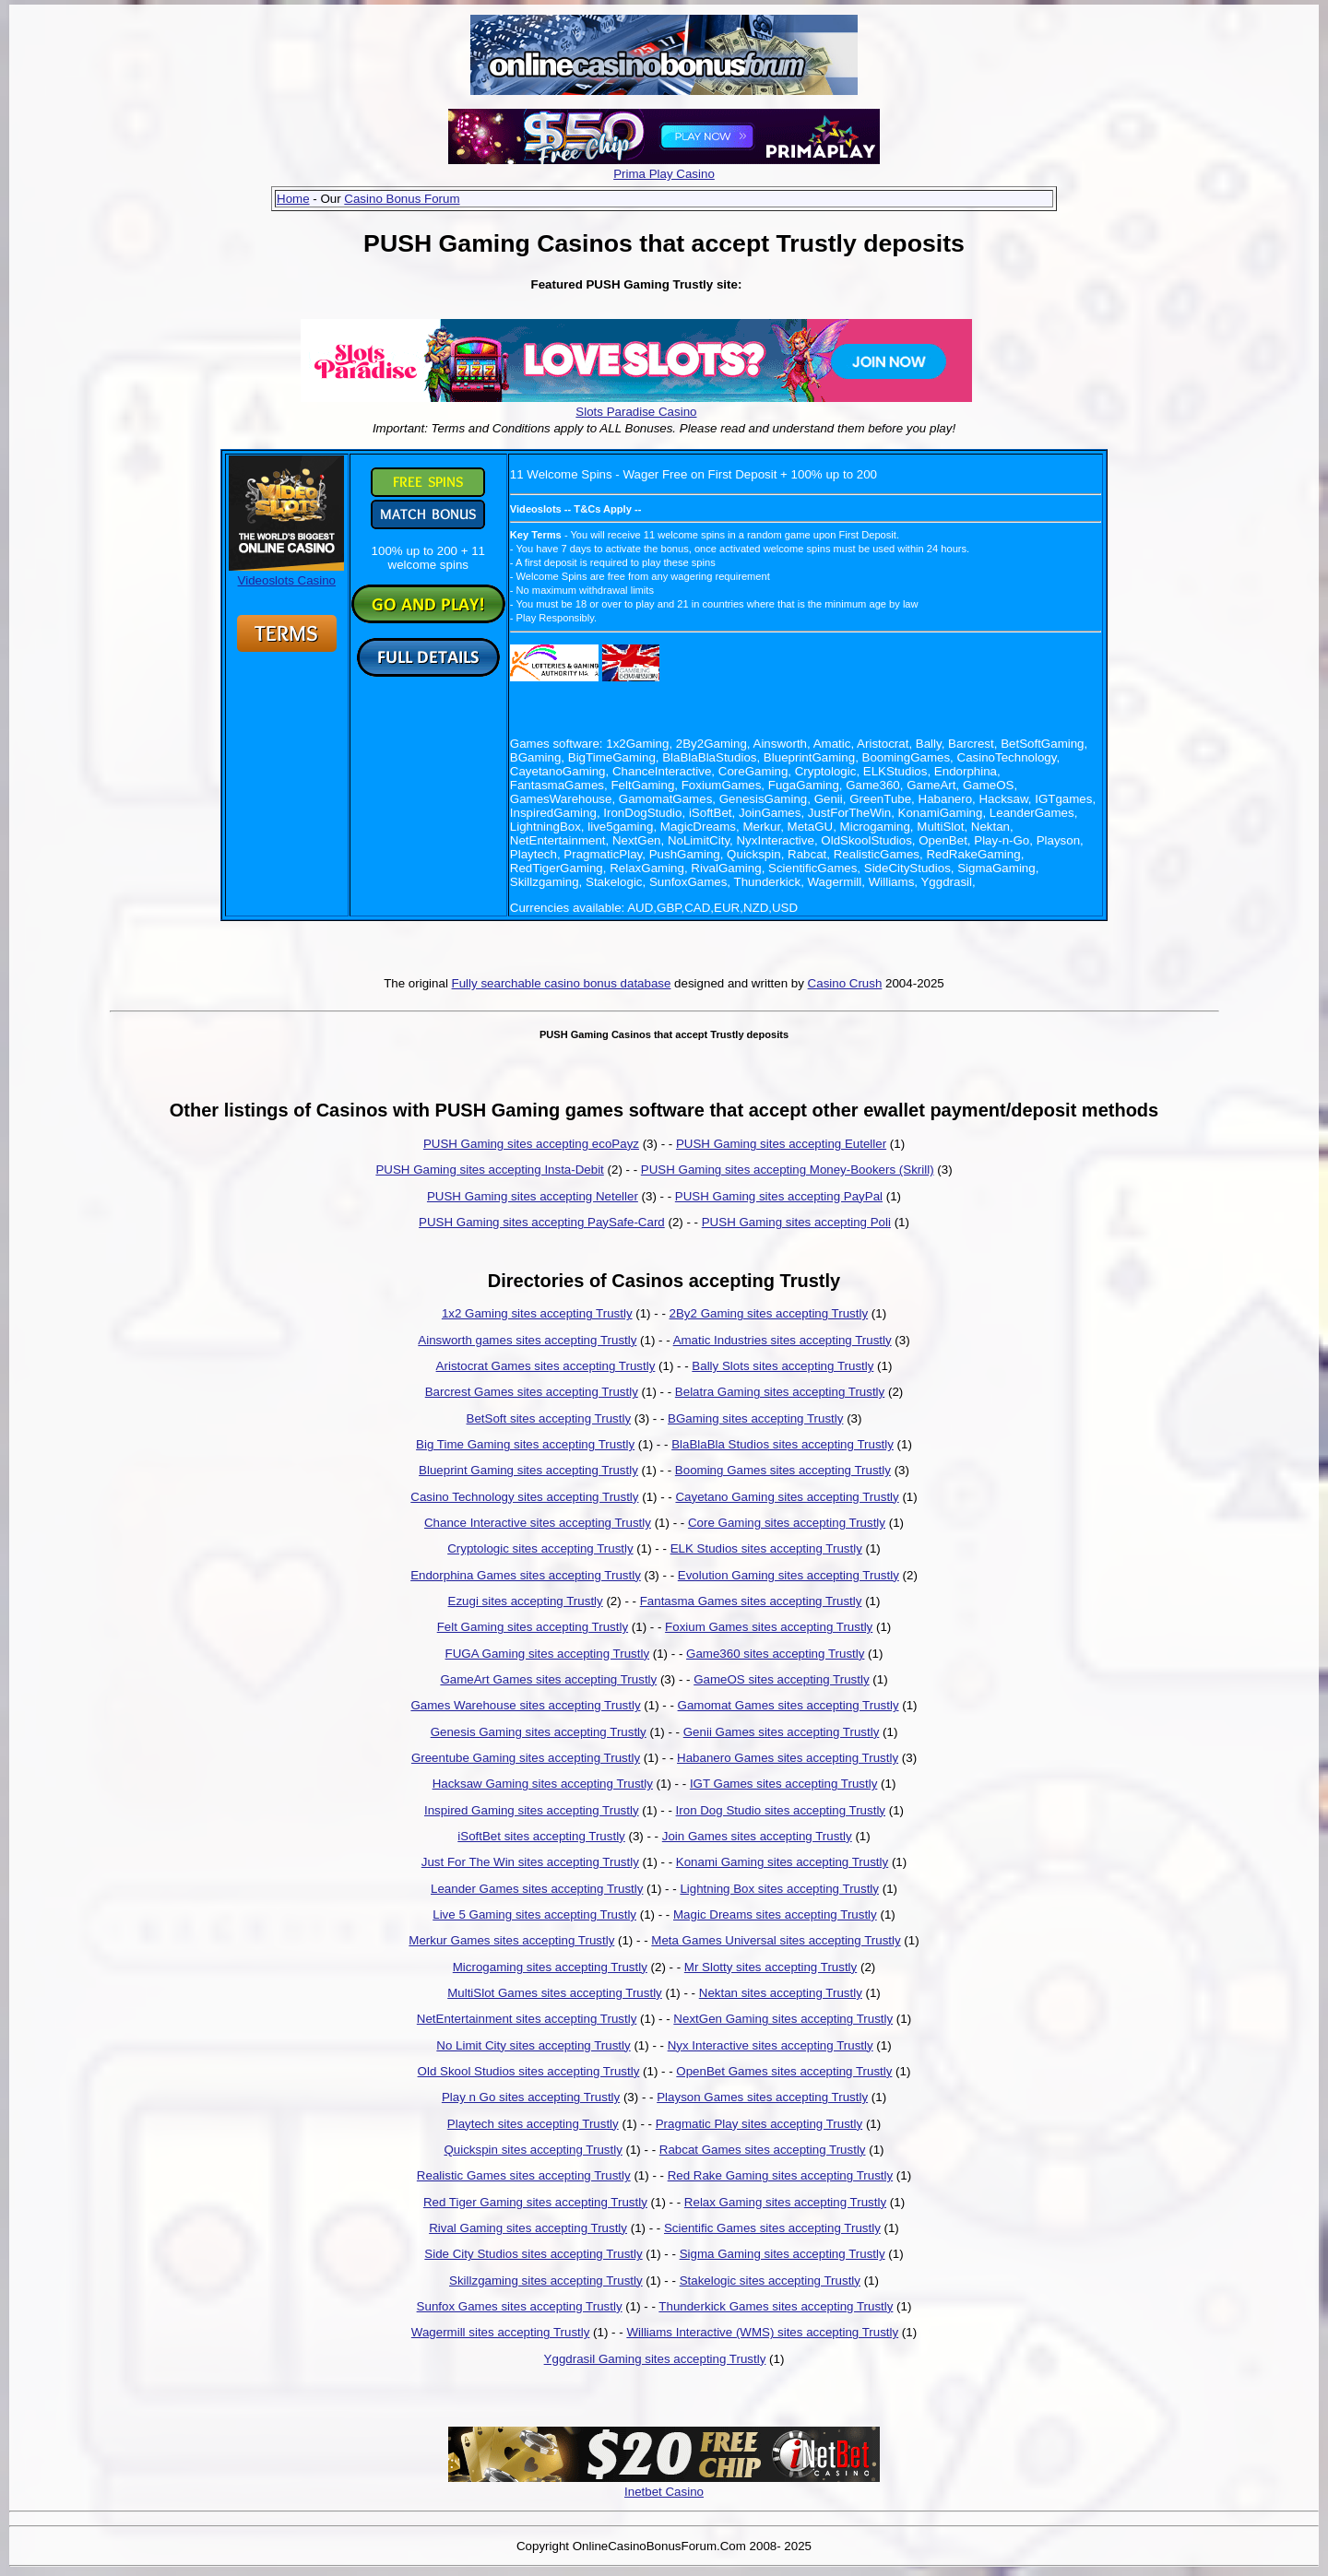  I want to click on Live 5 Gaming sites accepting Trustly, so click(534, 1914).